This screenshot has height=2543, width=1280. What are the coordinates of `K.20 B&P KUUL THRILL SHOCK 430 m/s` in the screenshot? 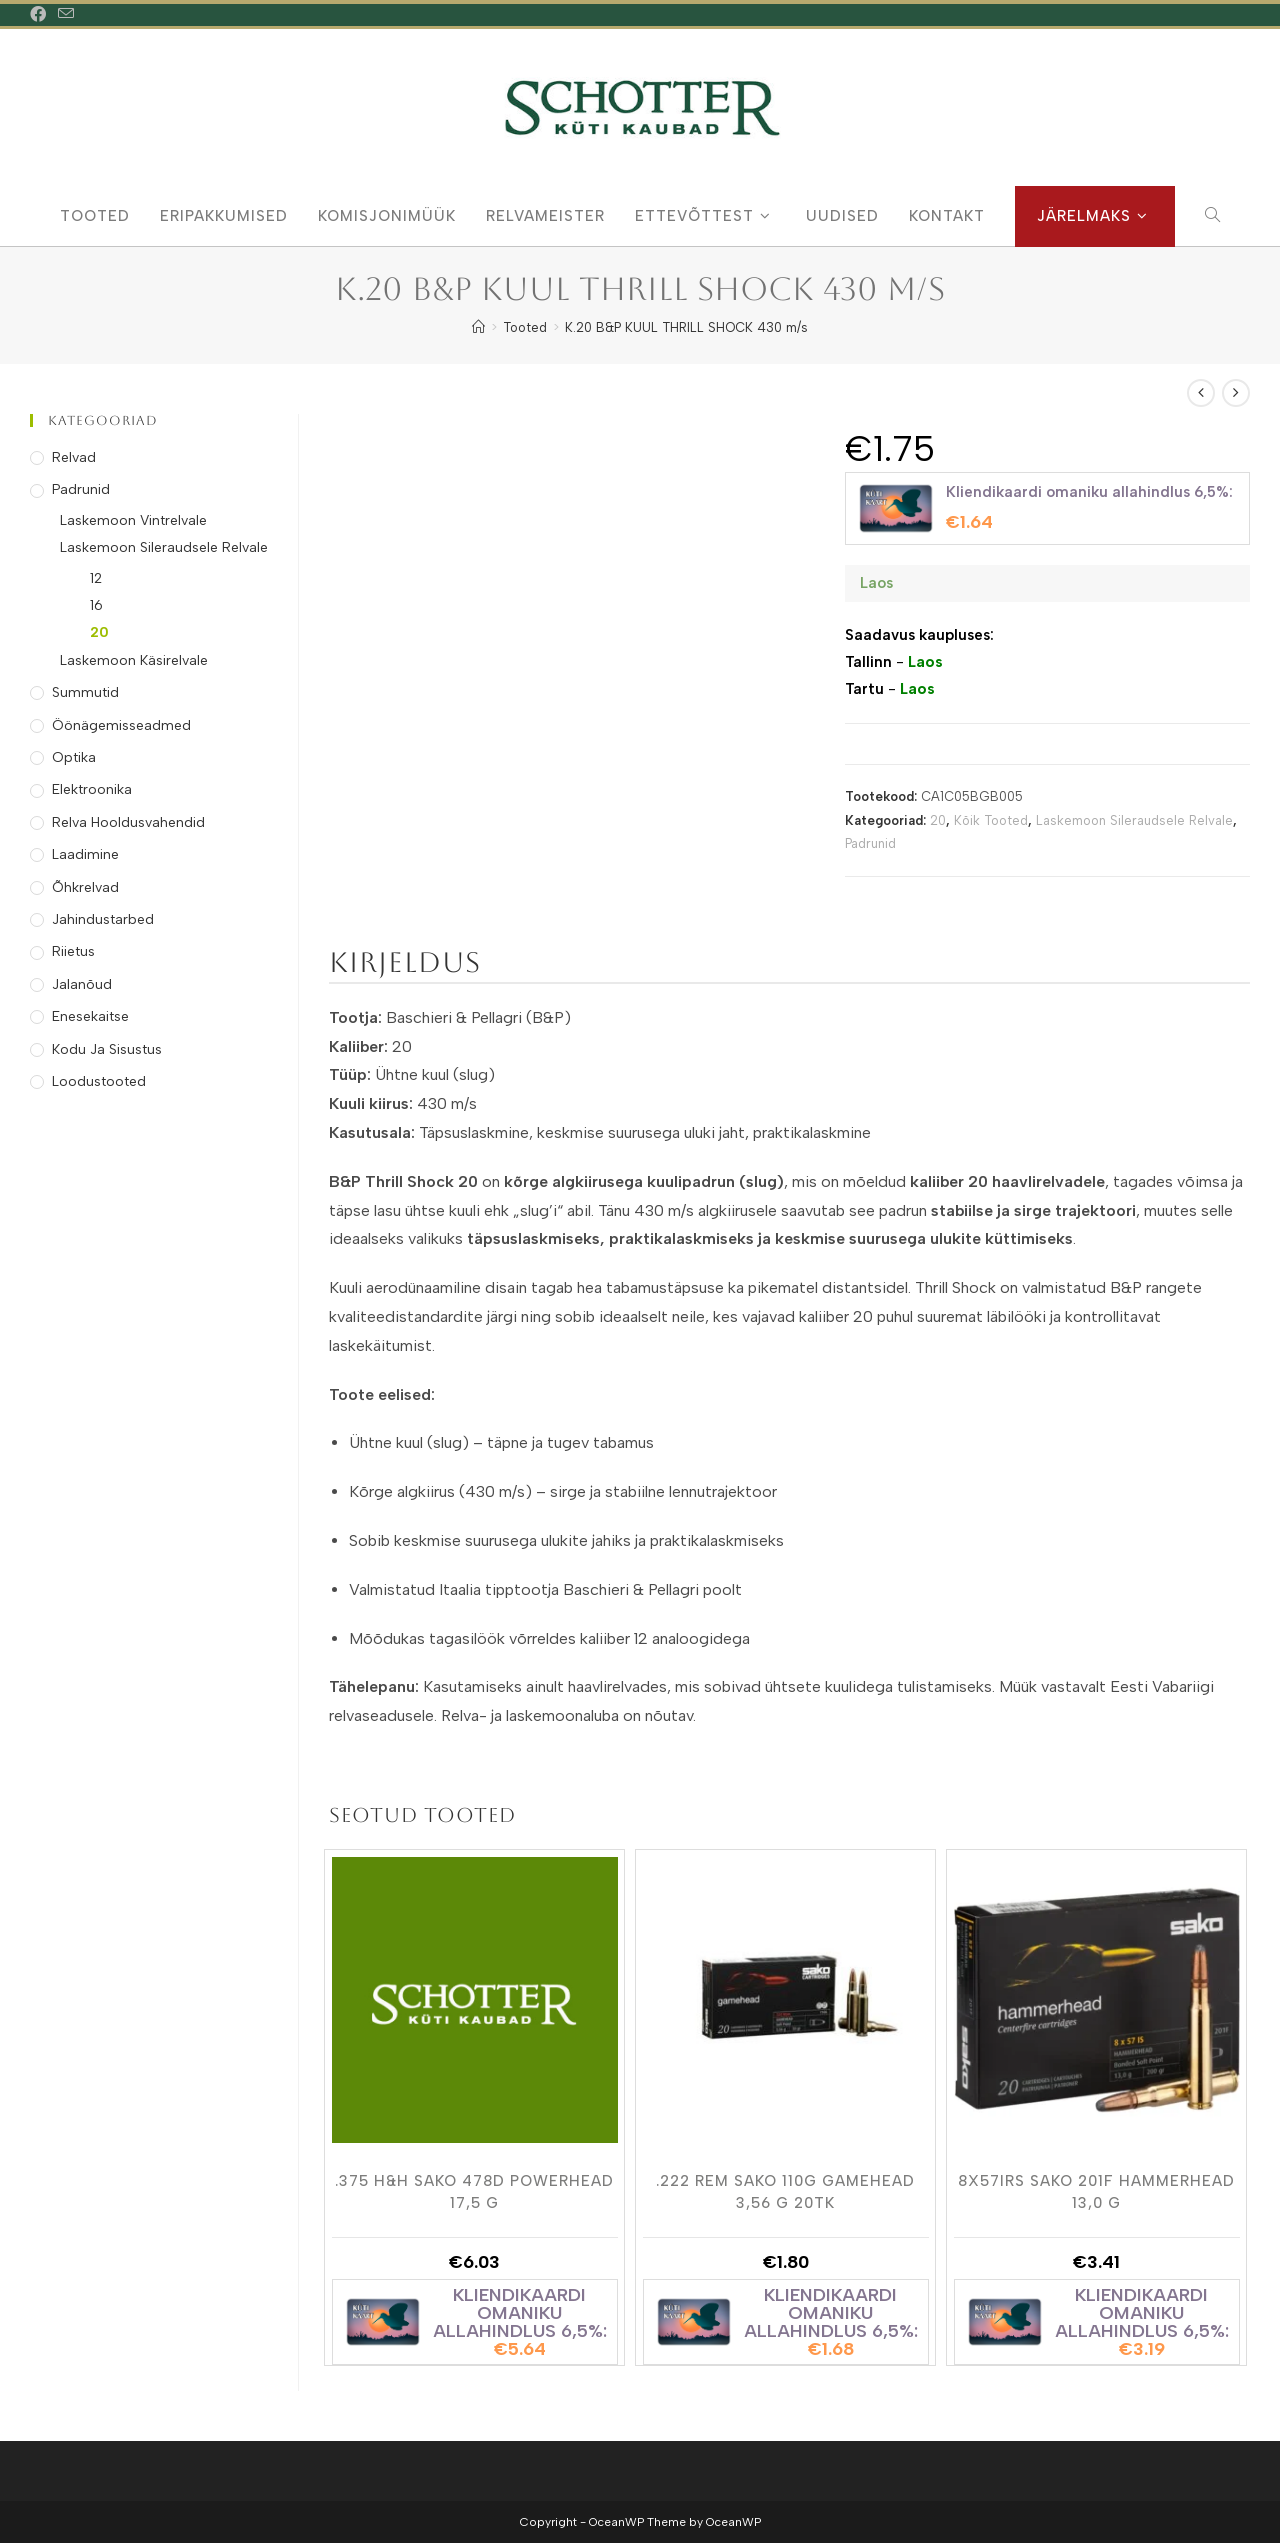 It's located at (686, 327).